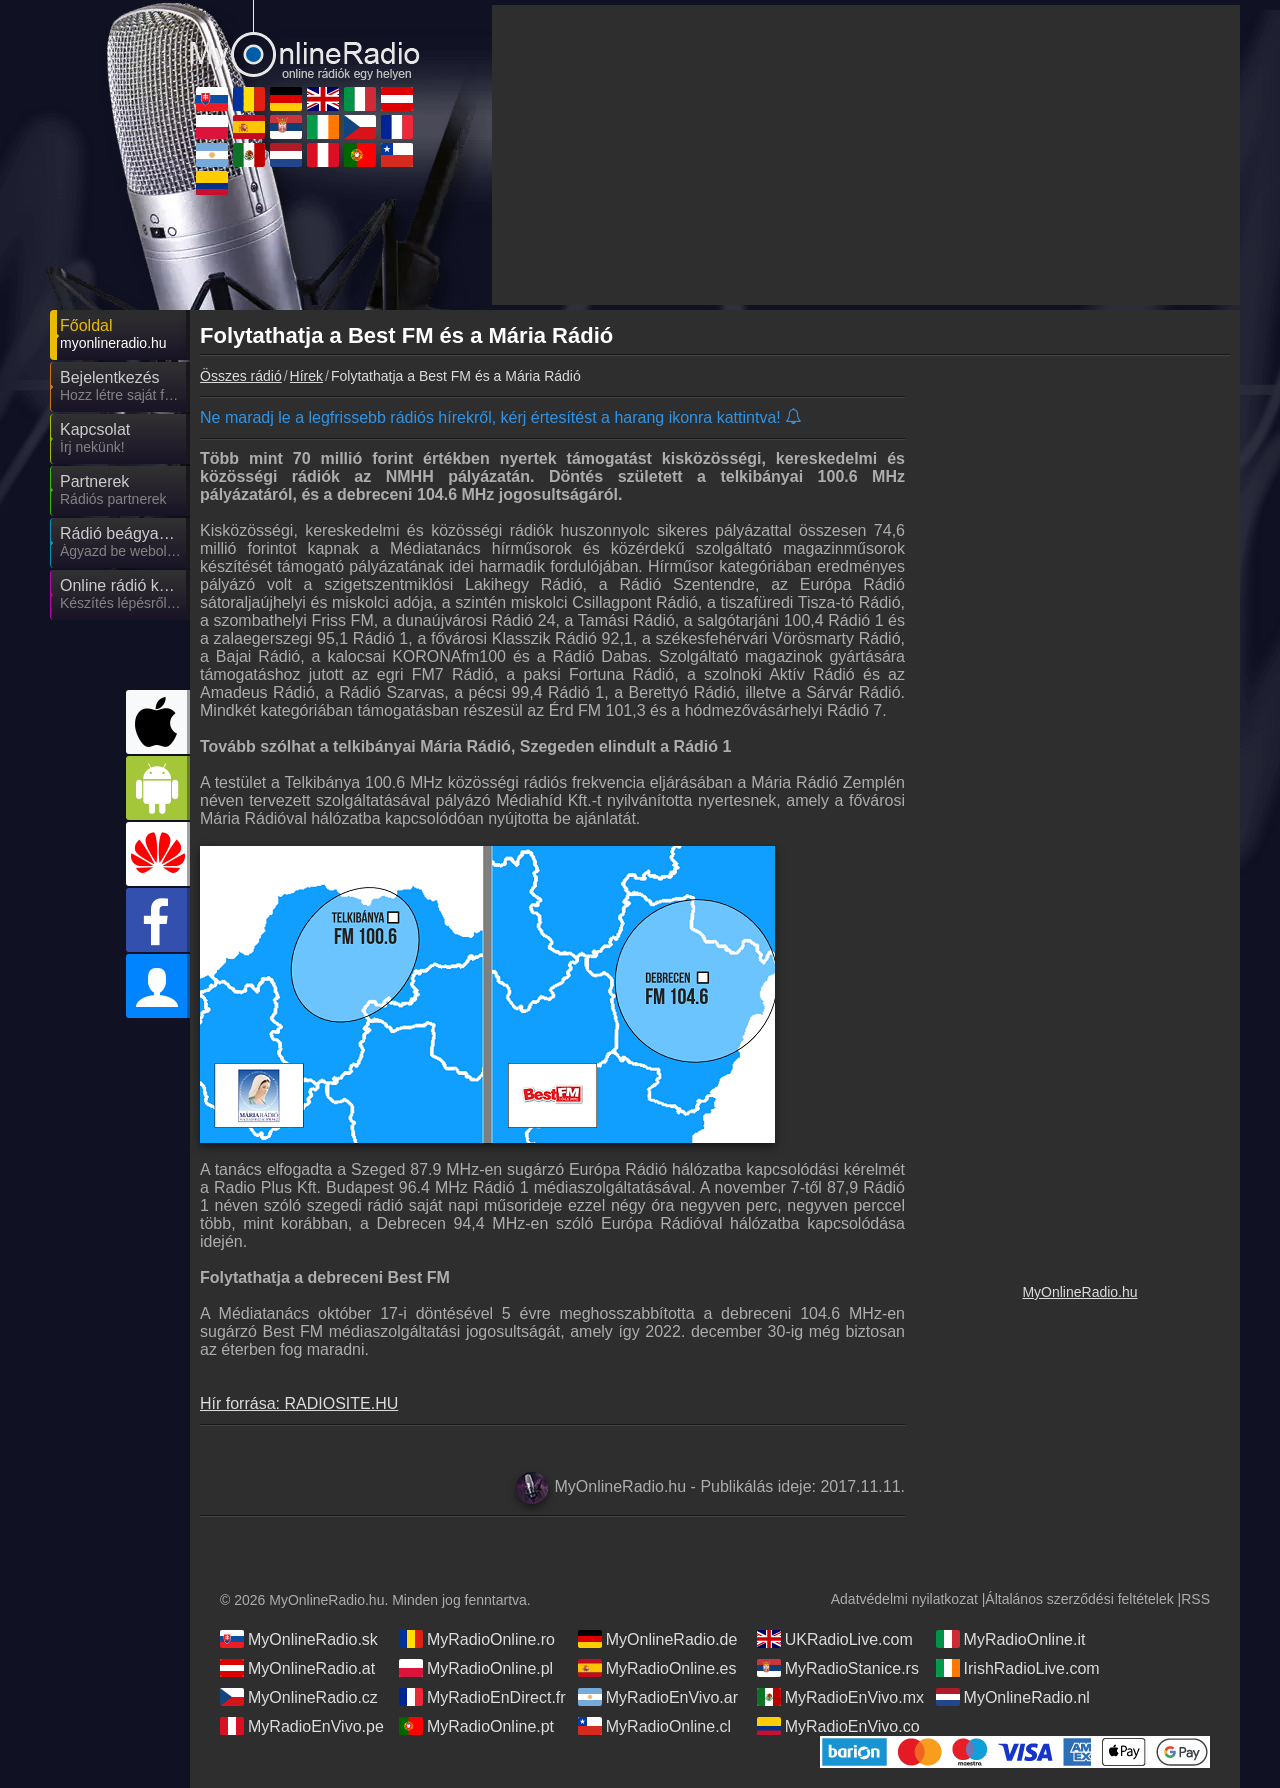 Image resolution: width=1280 pixels, height=1788 pixels. What do you see at coordinates (482, 1697) in the screenshot?
I see `MyRadioEnDirect.fr` at bounding box center [482, 1697].